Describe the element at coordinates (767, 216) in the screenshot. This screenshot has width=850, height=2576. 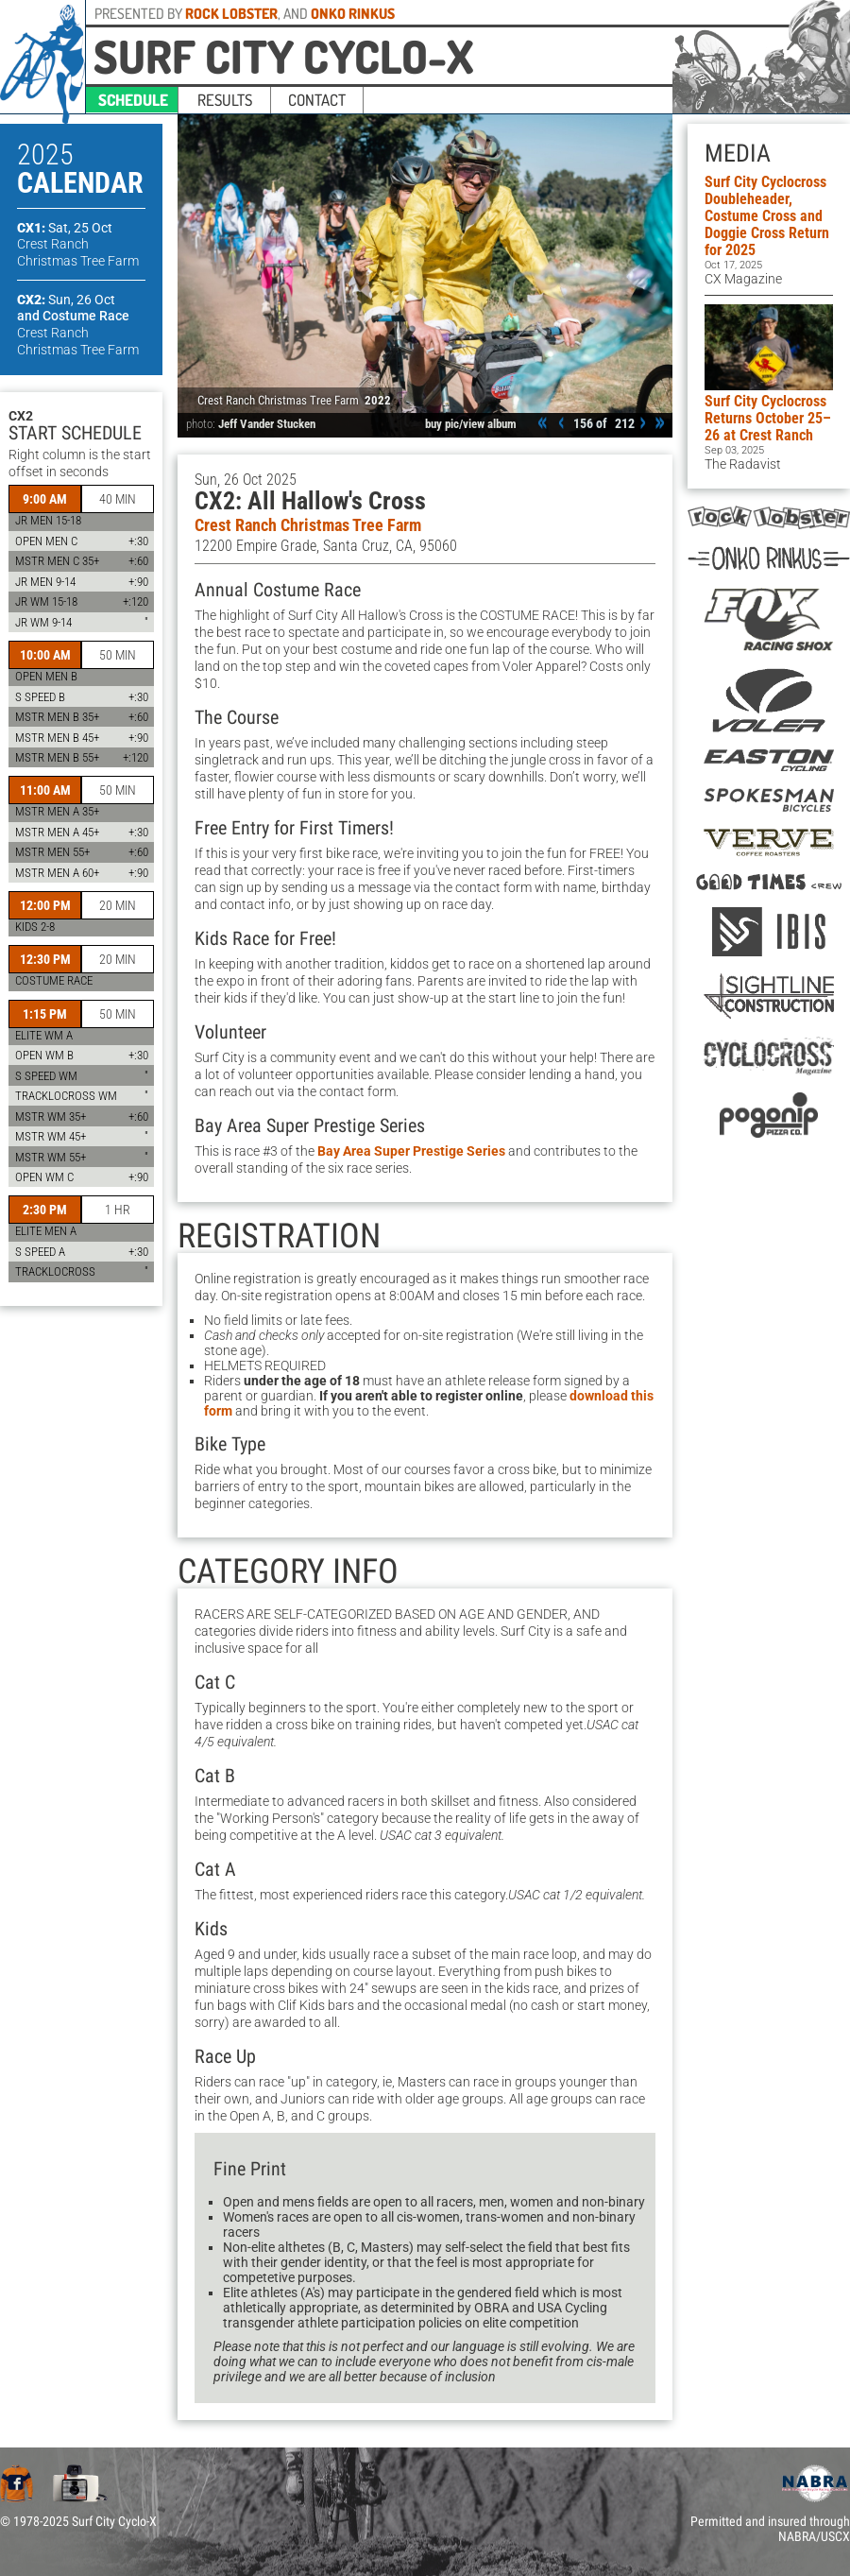
I see `Surf City Cyclocross Doubleheader, Costume Cross and Doggie Cross Return for 2025` at that location.